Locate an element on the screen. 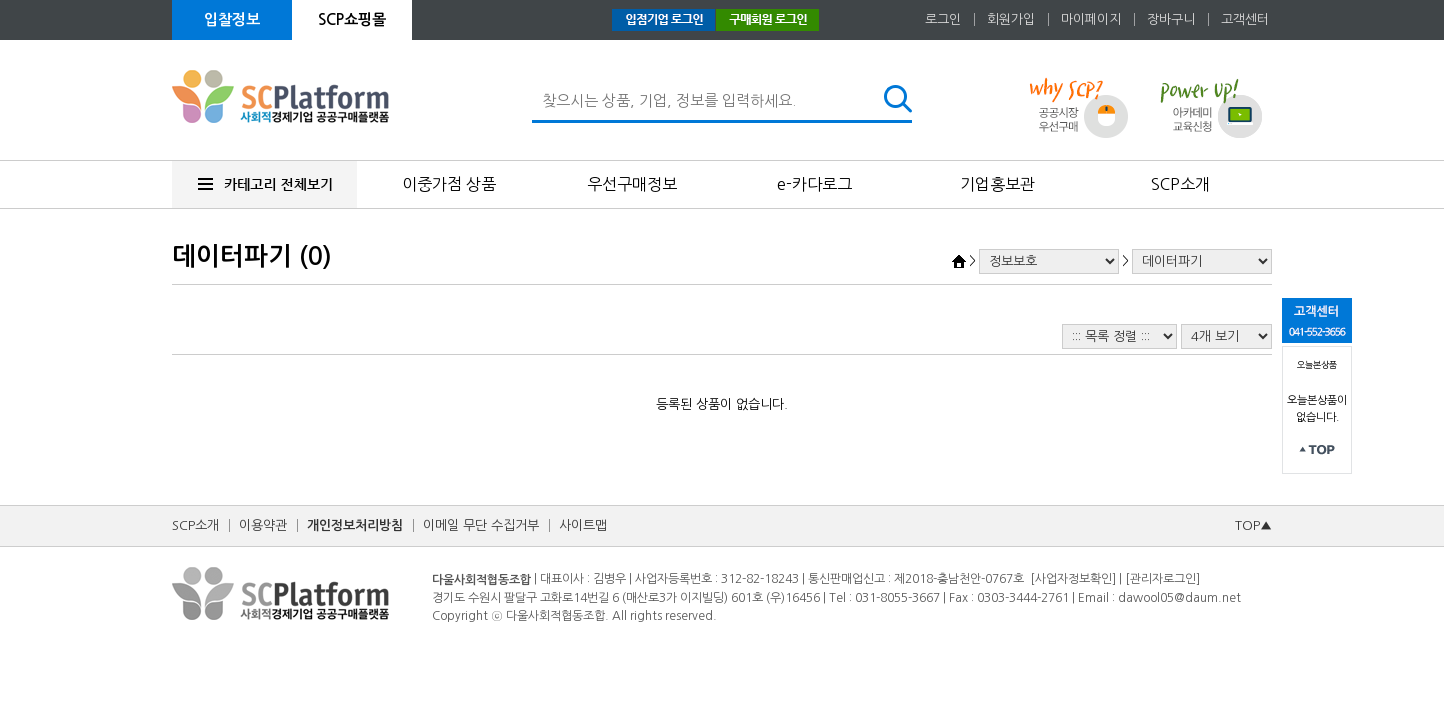  이메일 무단 수집거부 is located at coordinates (481, 525).